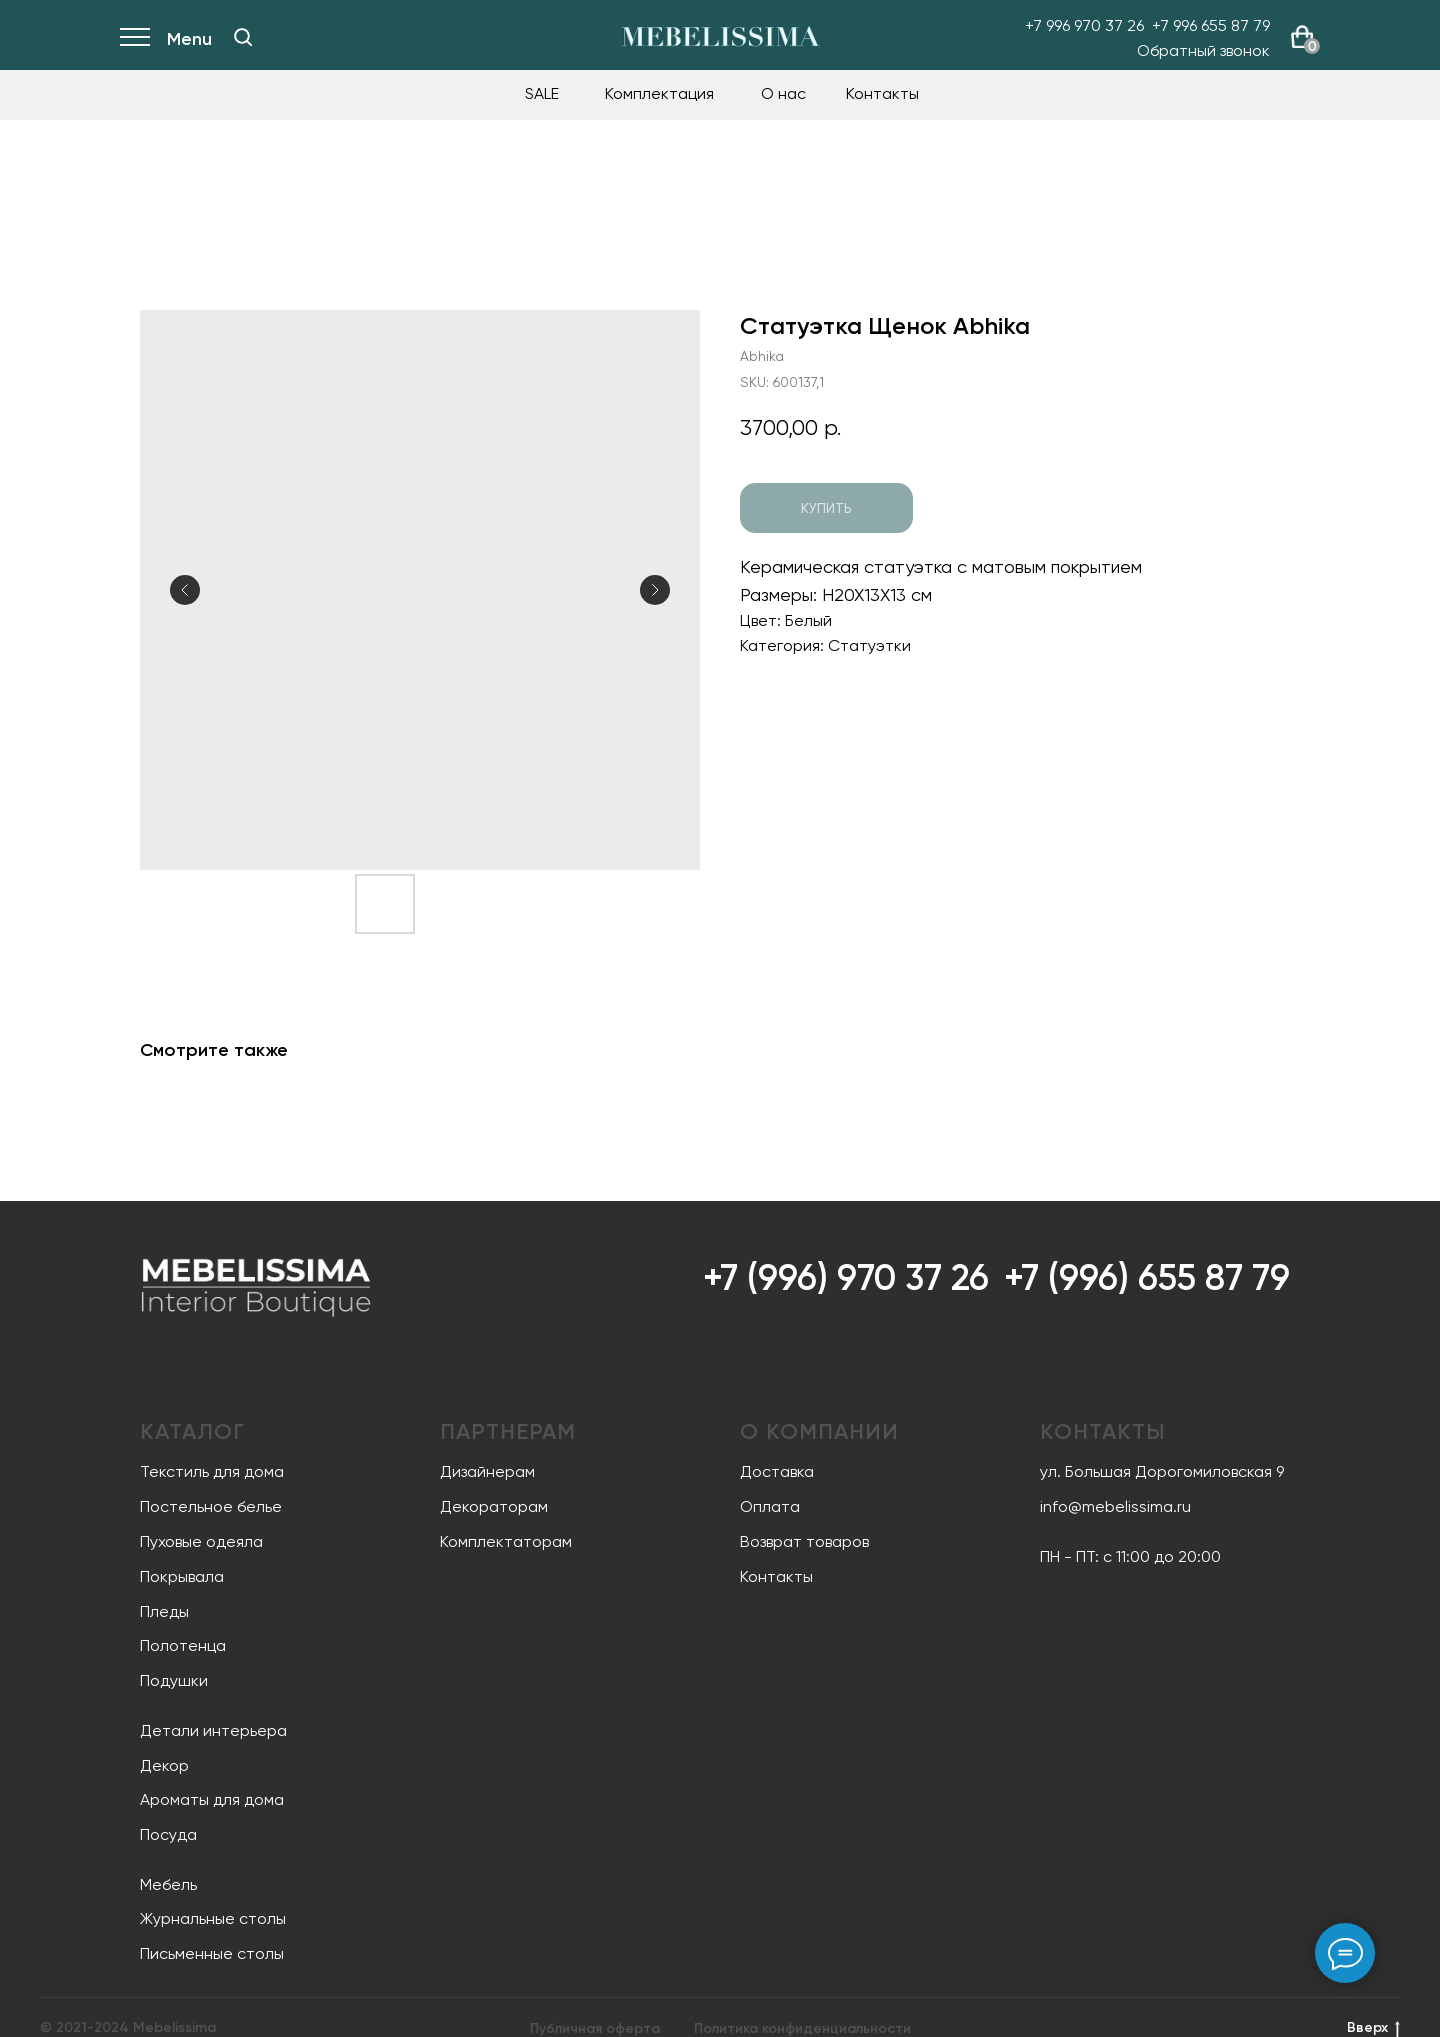 Image resolution: width=1440 pixels, height=2037 pixels. What do you see at coordinates (213, 1730) in the screenshot?
I see `Детали интерьера` at bounding box center [213, 1730].